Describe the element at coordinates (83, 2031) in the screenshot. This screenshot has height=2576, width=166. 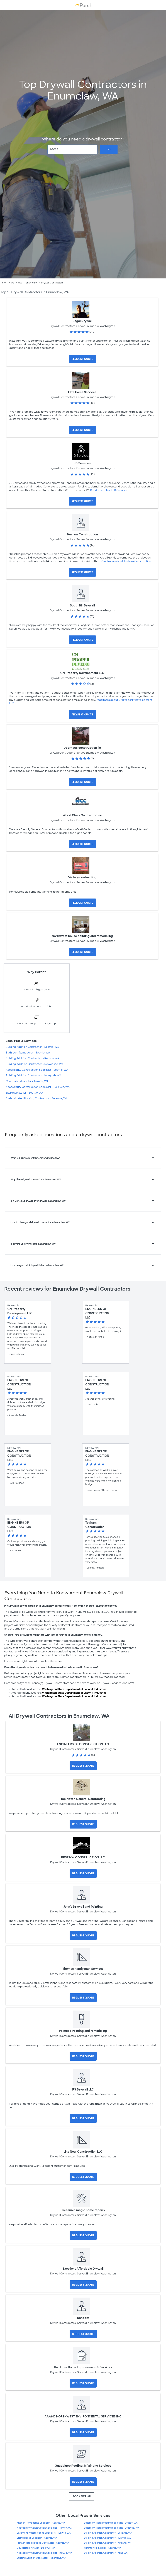
I see `Palmese Painting and remodeling` at that location.